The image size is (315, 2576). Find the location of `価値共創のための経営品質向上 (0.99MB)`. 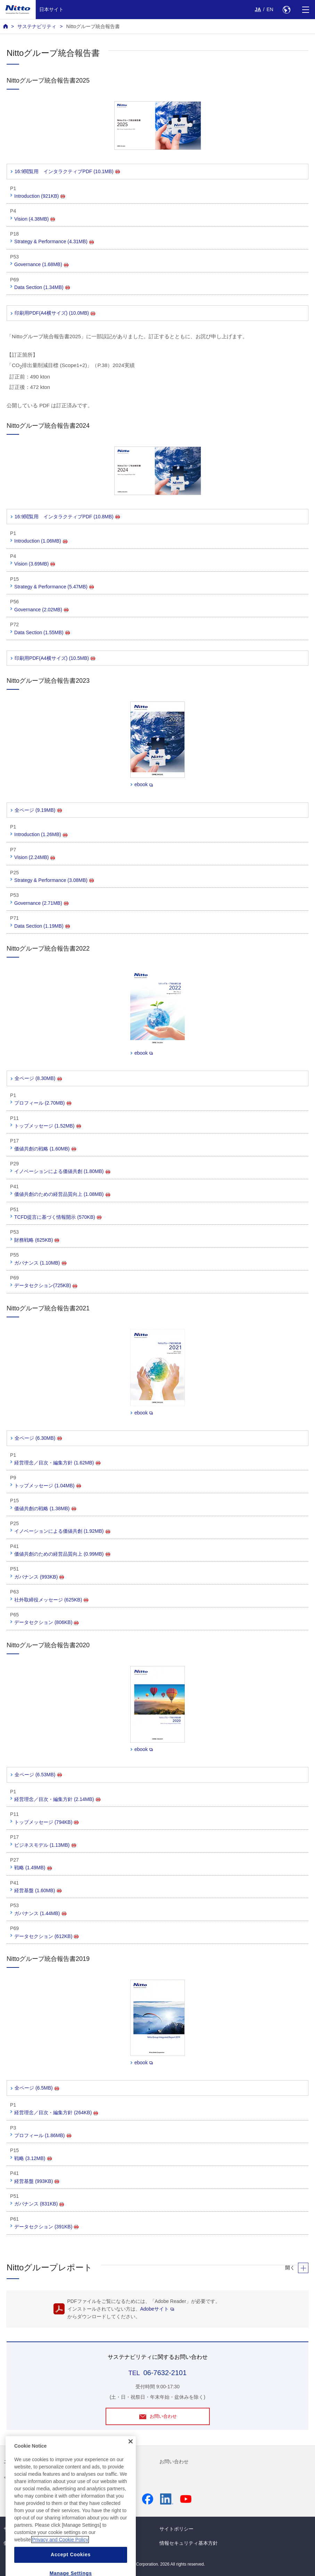

価値共創のための経営品質向上 (0.99MB) is located at coordinates (62, 1554).